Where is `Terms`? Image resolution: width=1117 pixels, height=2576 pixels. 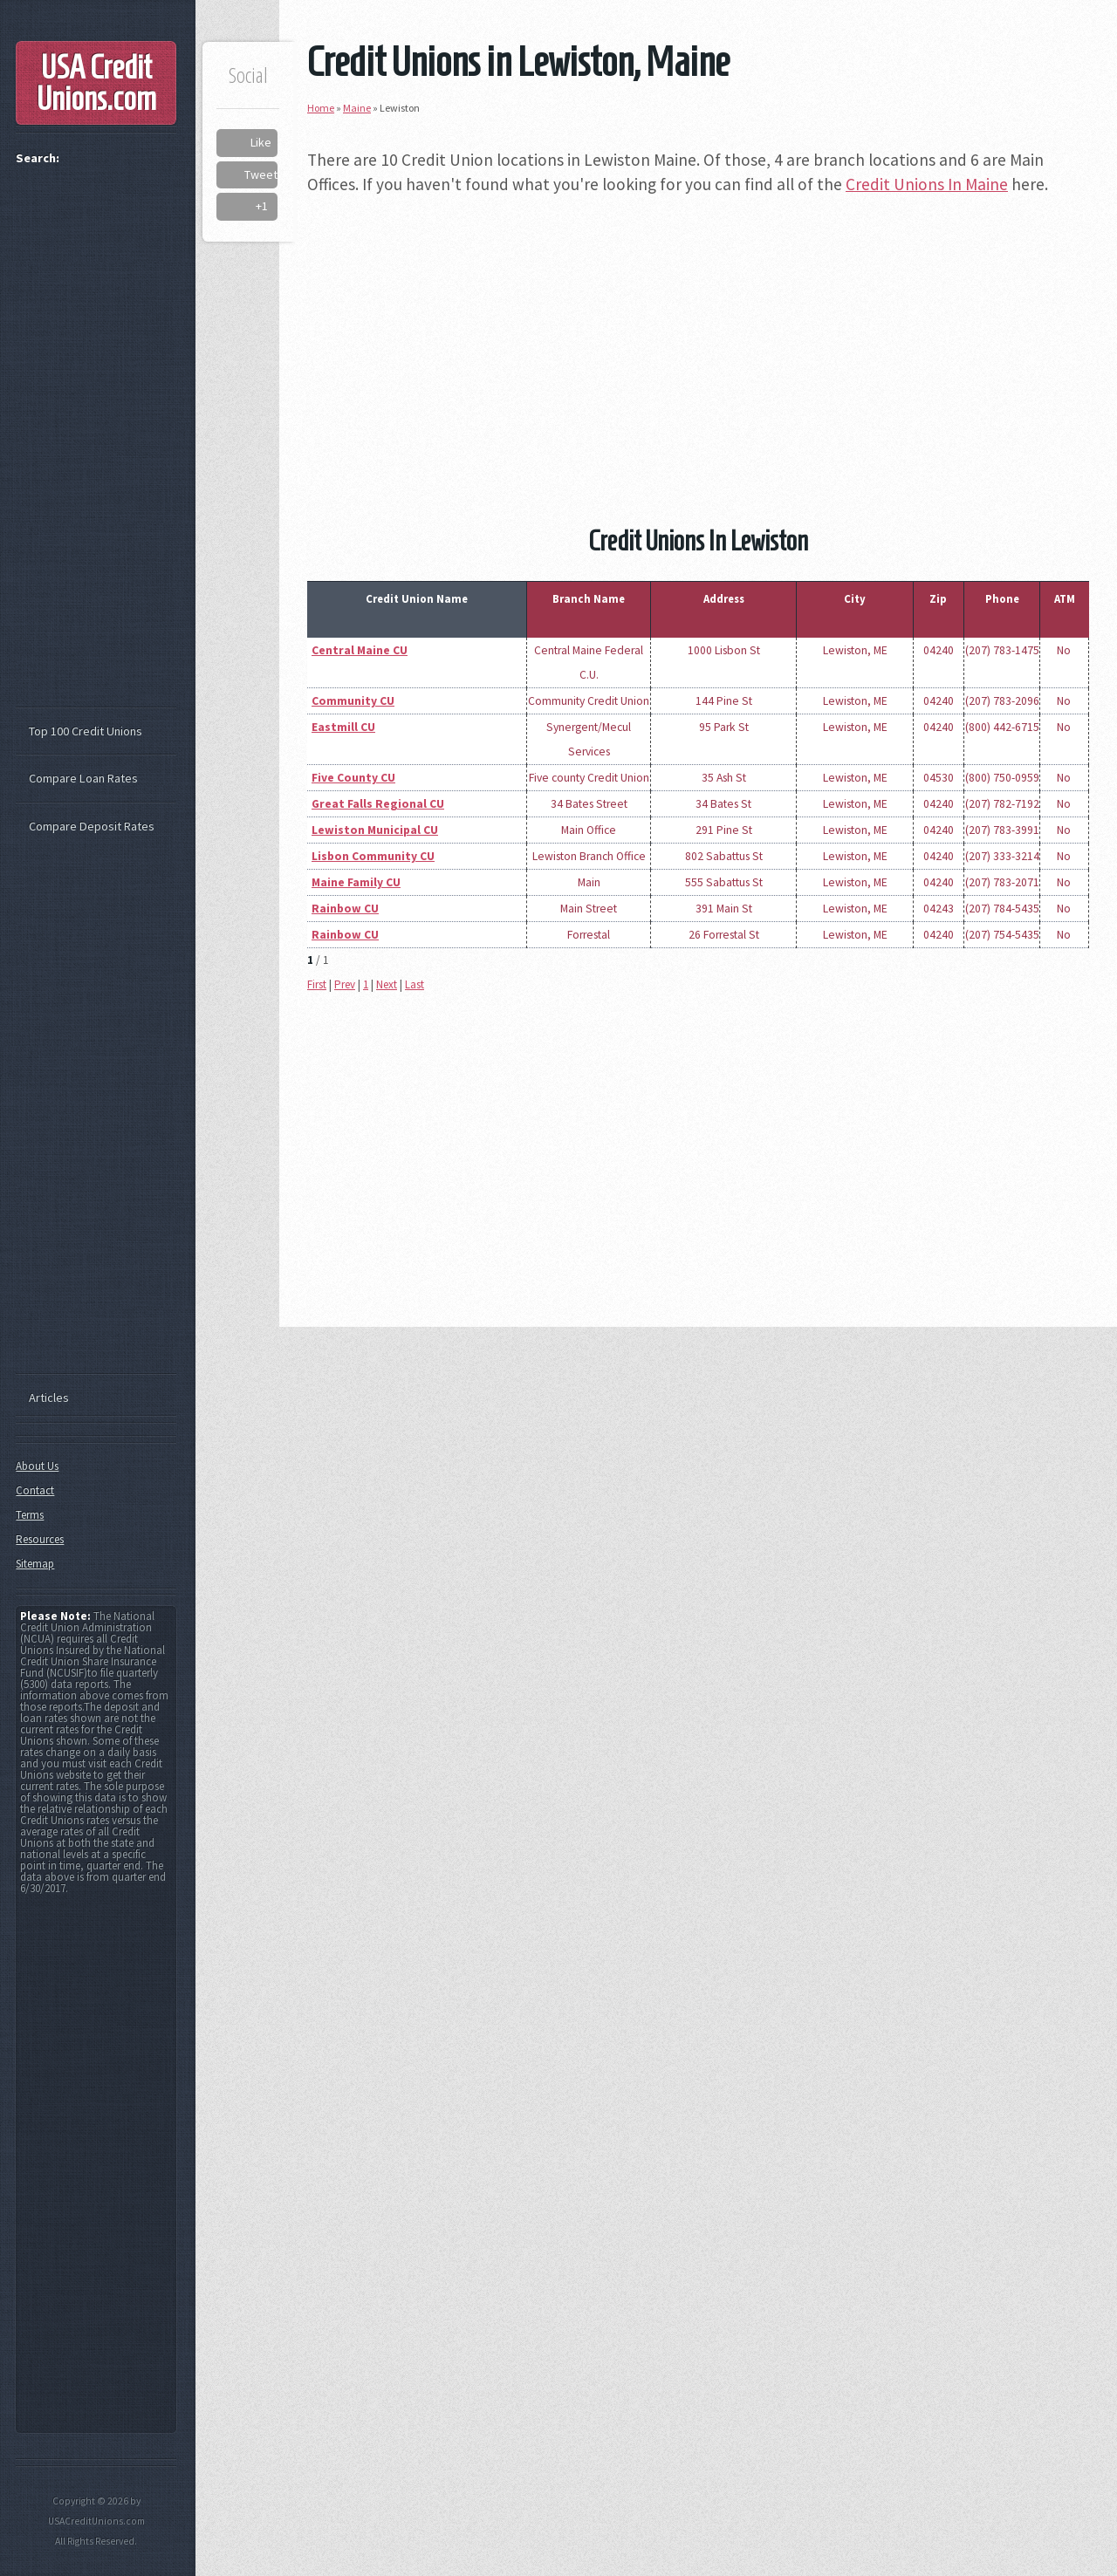
Terms is located at coordinates (30, 1514).